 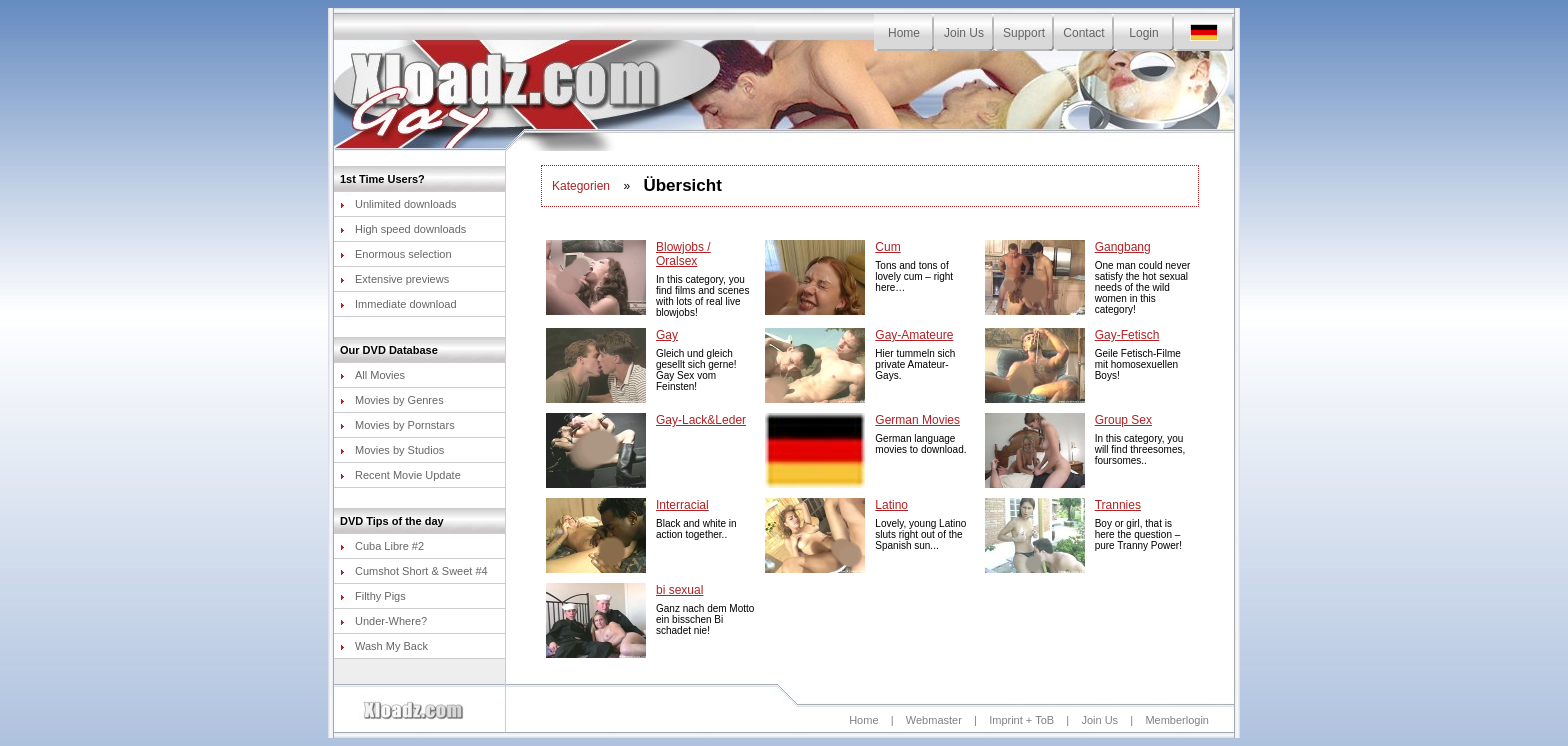 I want to click on German Movies, so click(x=917, y=420).